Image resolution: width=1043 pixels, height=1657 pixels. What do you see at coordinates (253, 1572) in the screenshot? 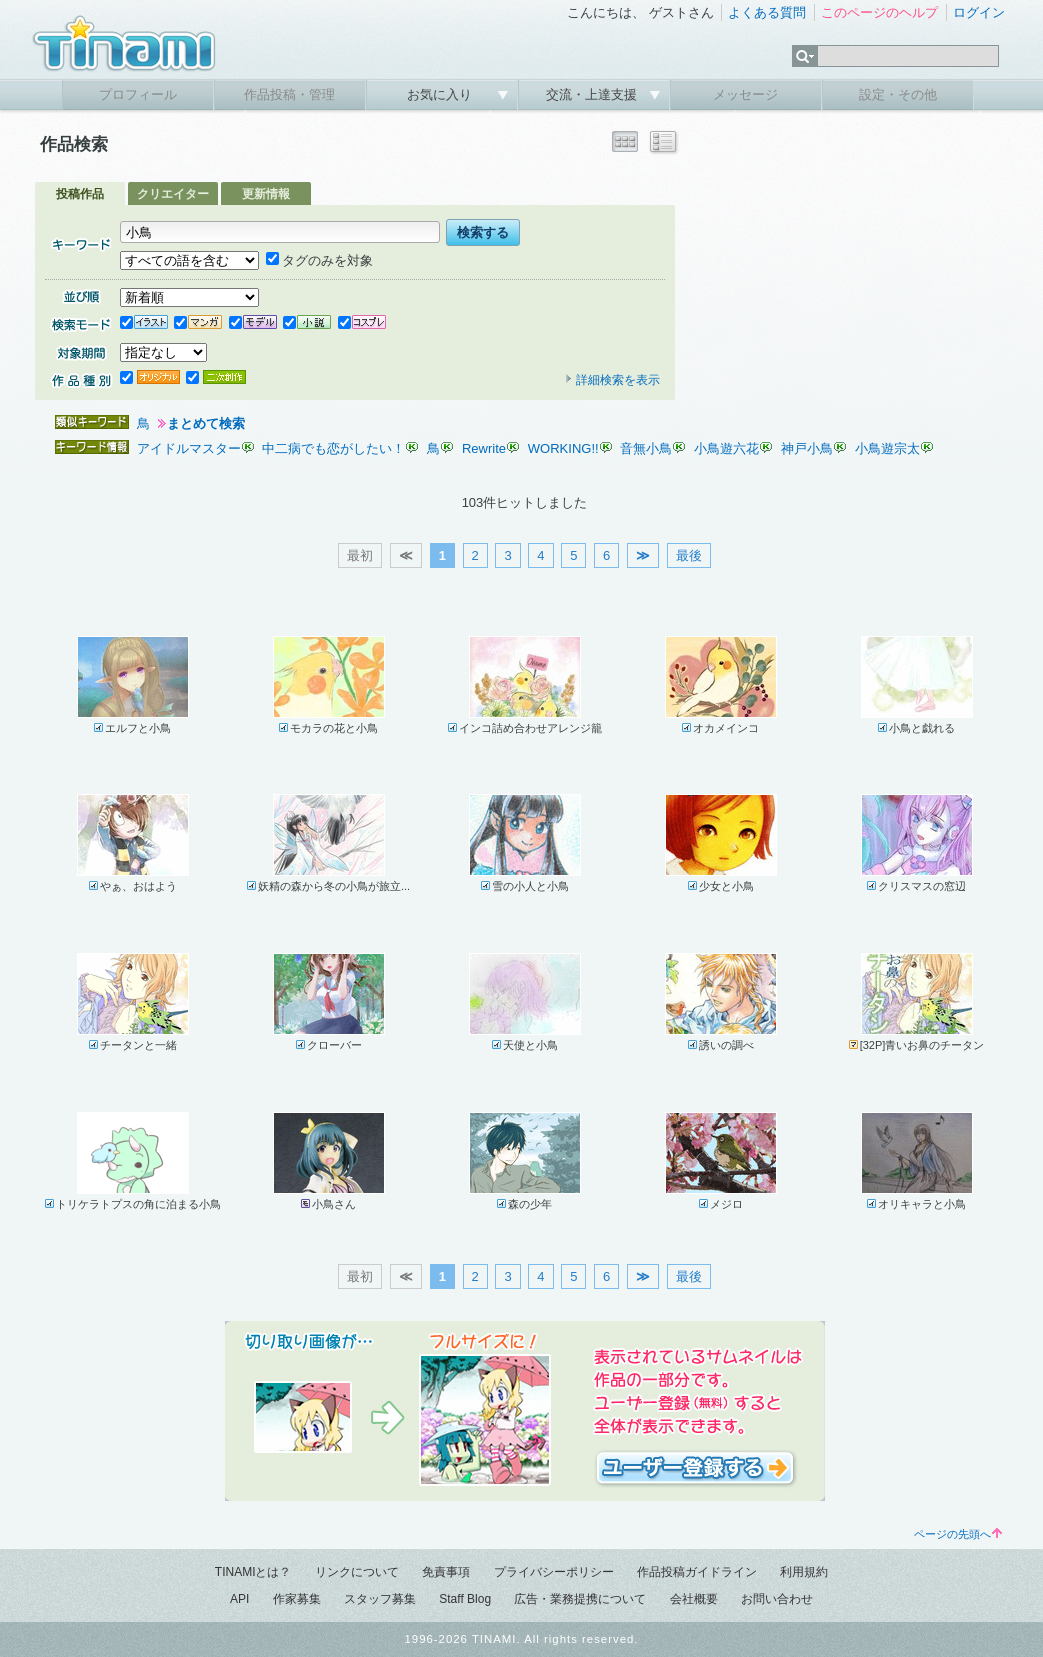
I see `TINAMIとは？` at bounding box center [253, 1572].